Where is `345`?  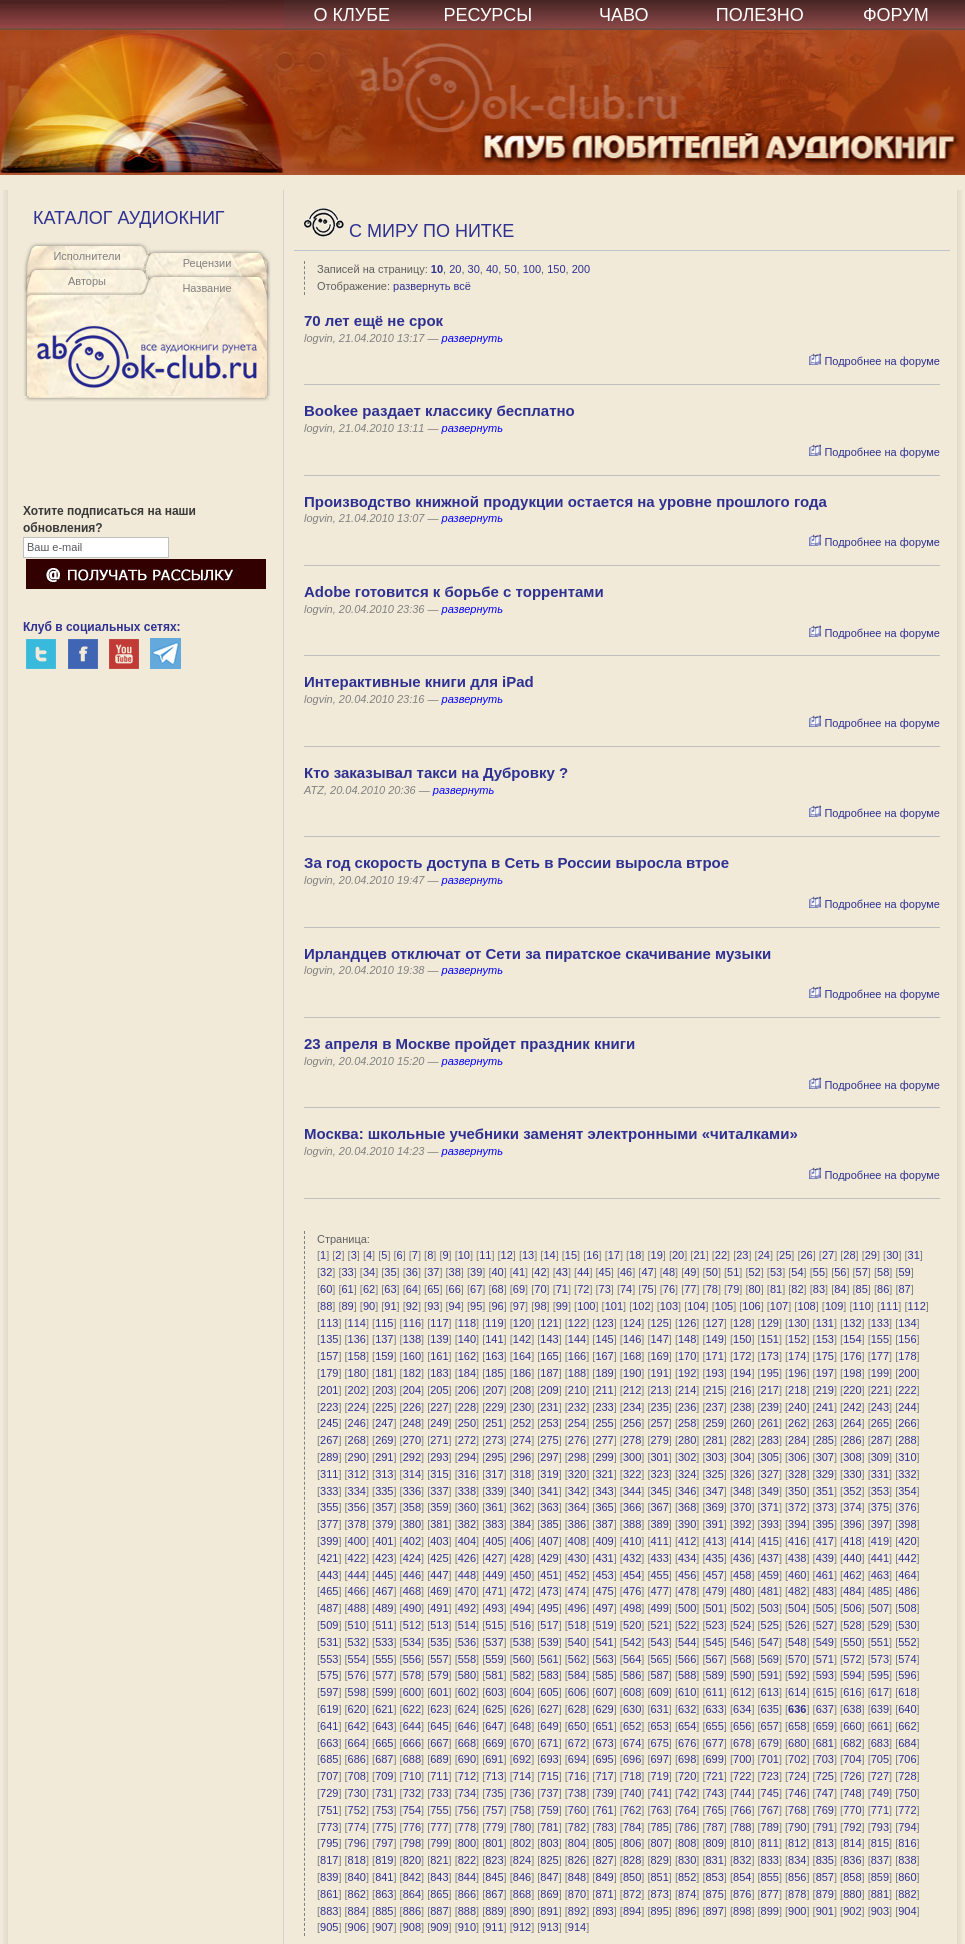
345 is located at coordinates (659, 1491).